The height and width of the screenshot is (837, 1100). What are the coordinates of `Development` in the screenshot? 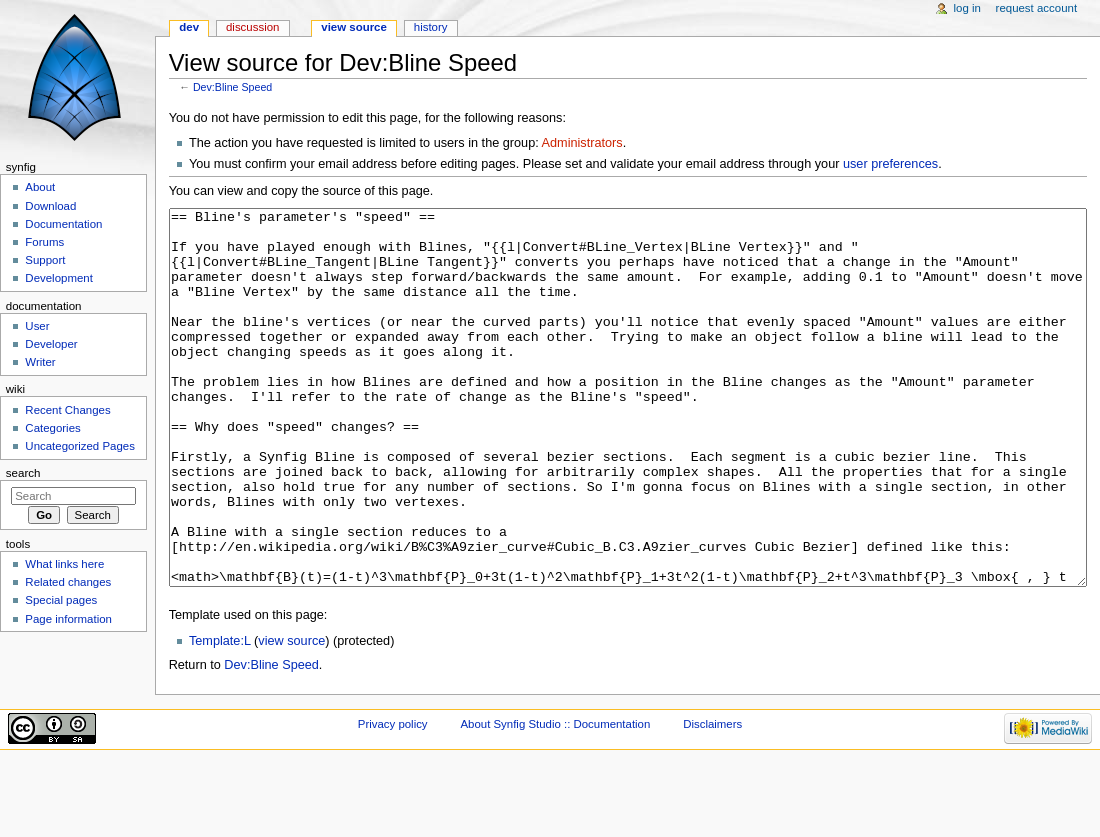 It's located at (58, 278).